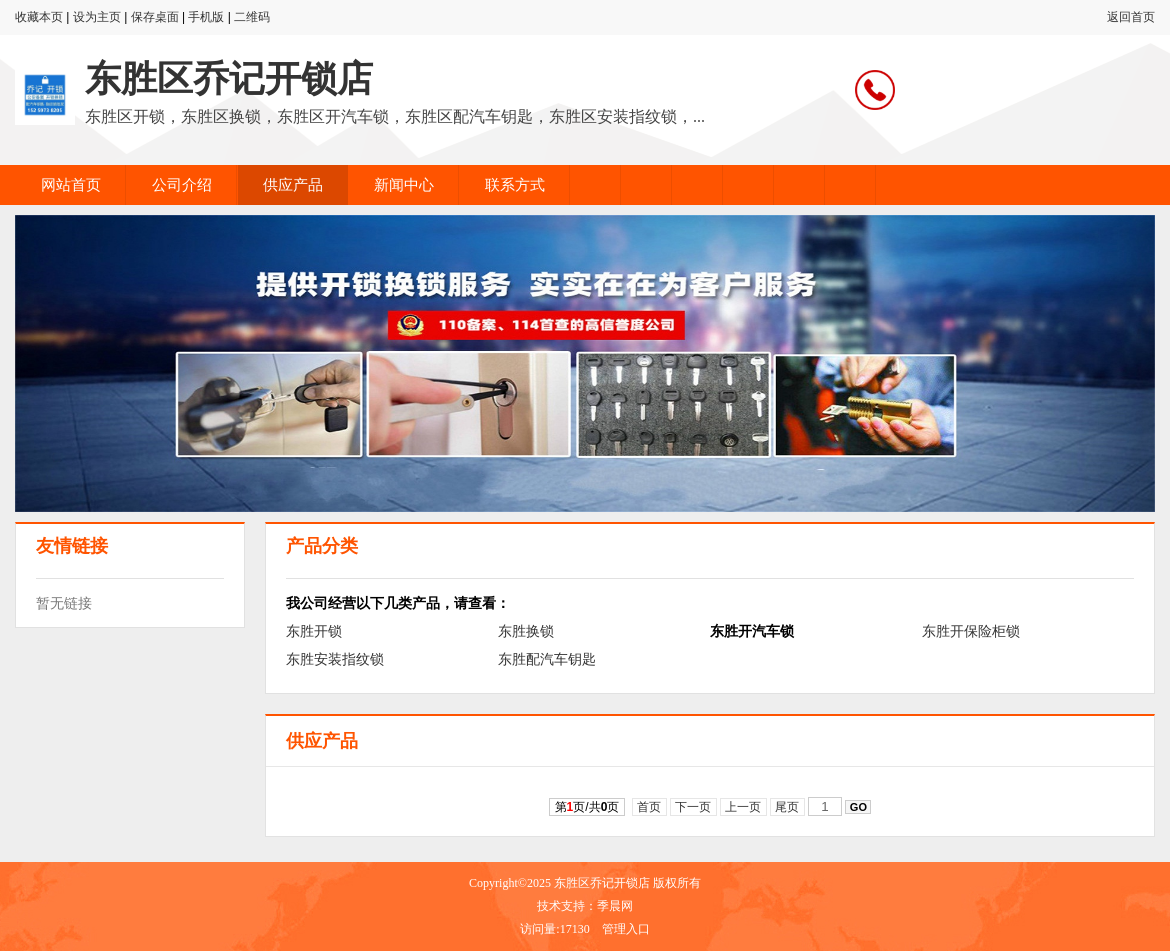 This screenshot has height=951, width=1170. I want to click on 返回首页, so click(1131, 17).